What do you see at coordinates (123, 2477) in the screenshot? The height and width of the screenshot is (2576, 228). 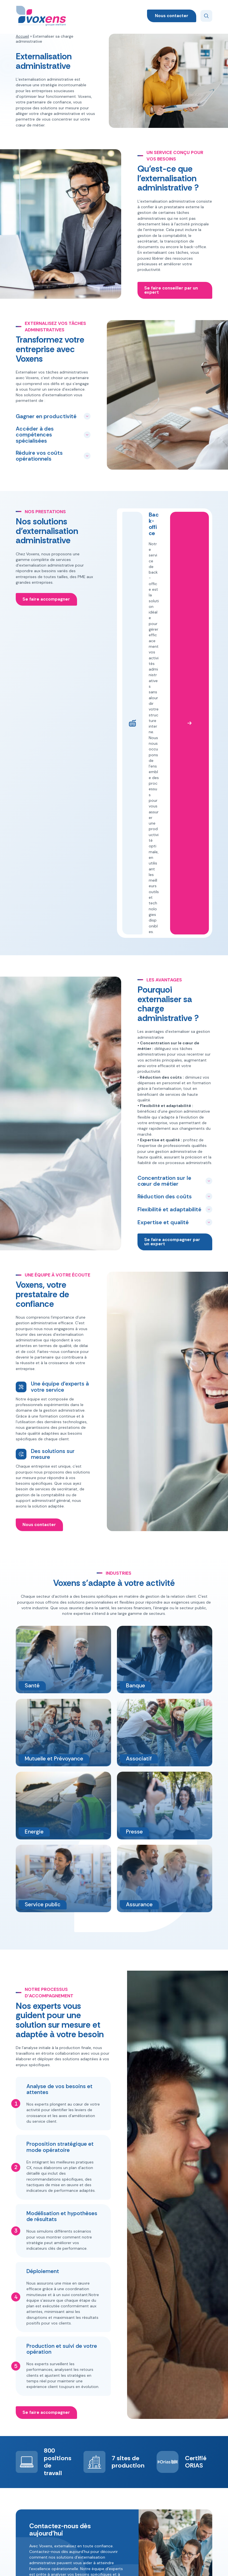 I see `Énergie` at bounding box center [123, 2477].